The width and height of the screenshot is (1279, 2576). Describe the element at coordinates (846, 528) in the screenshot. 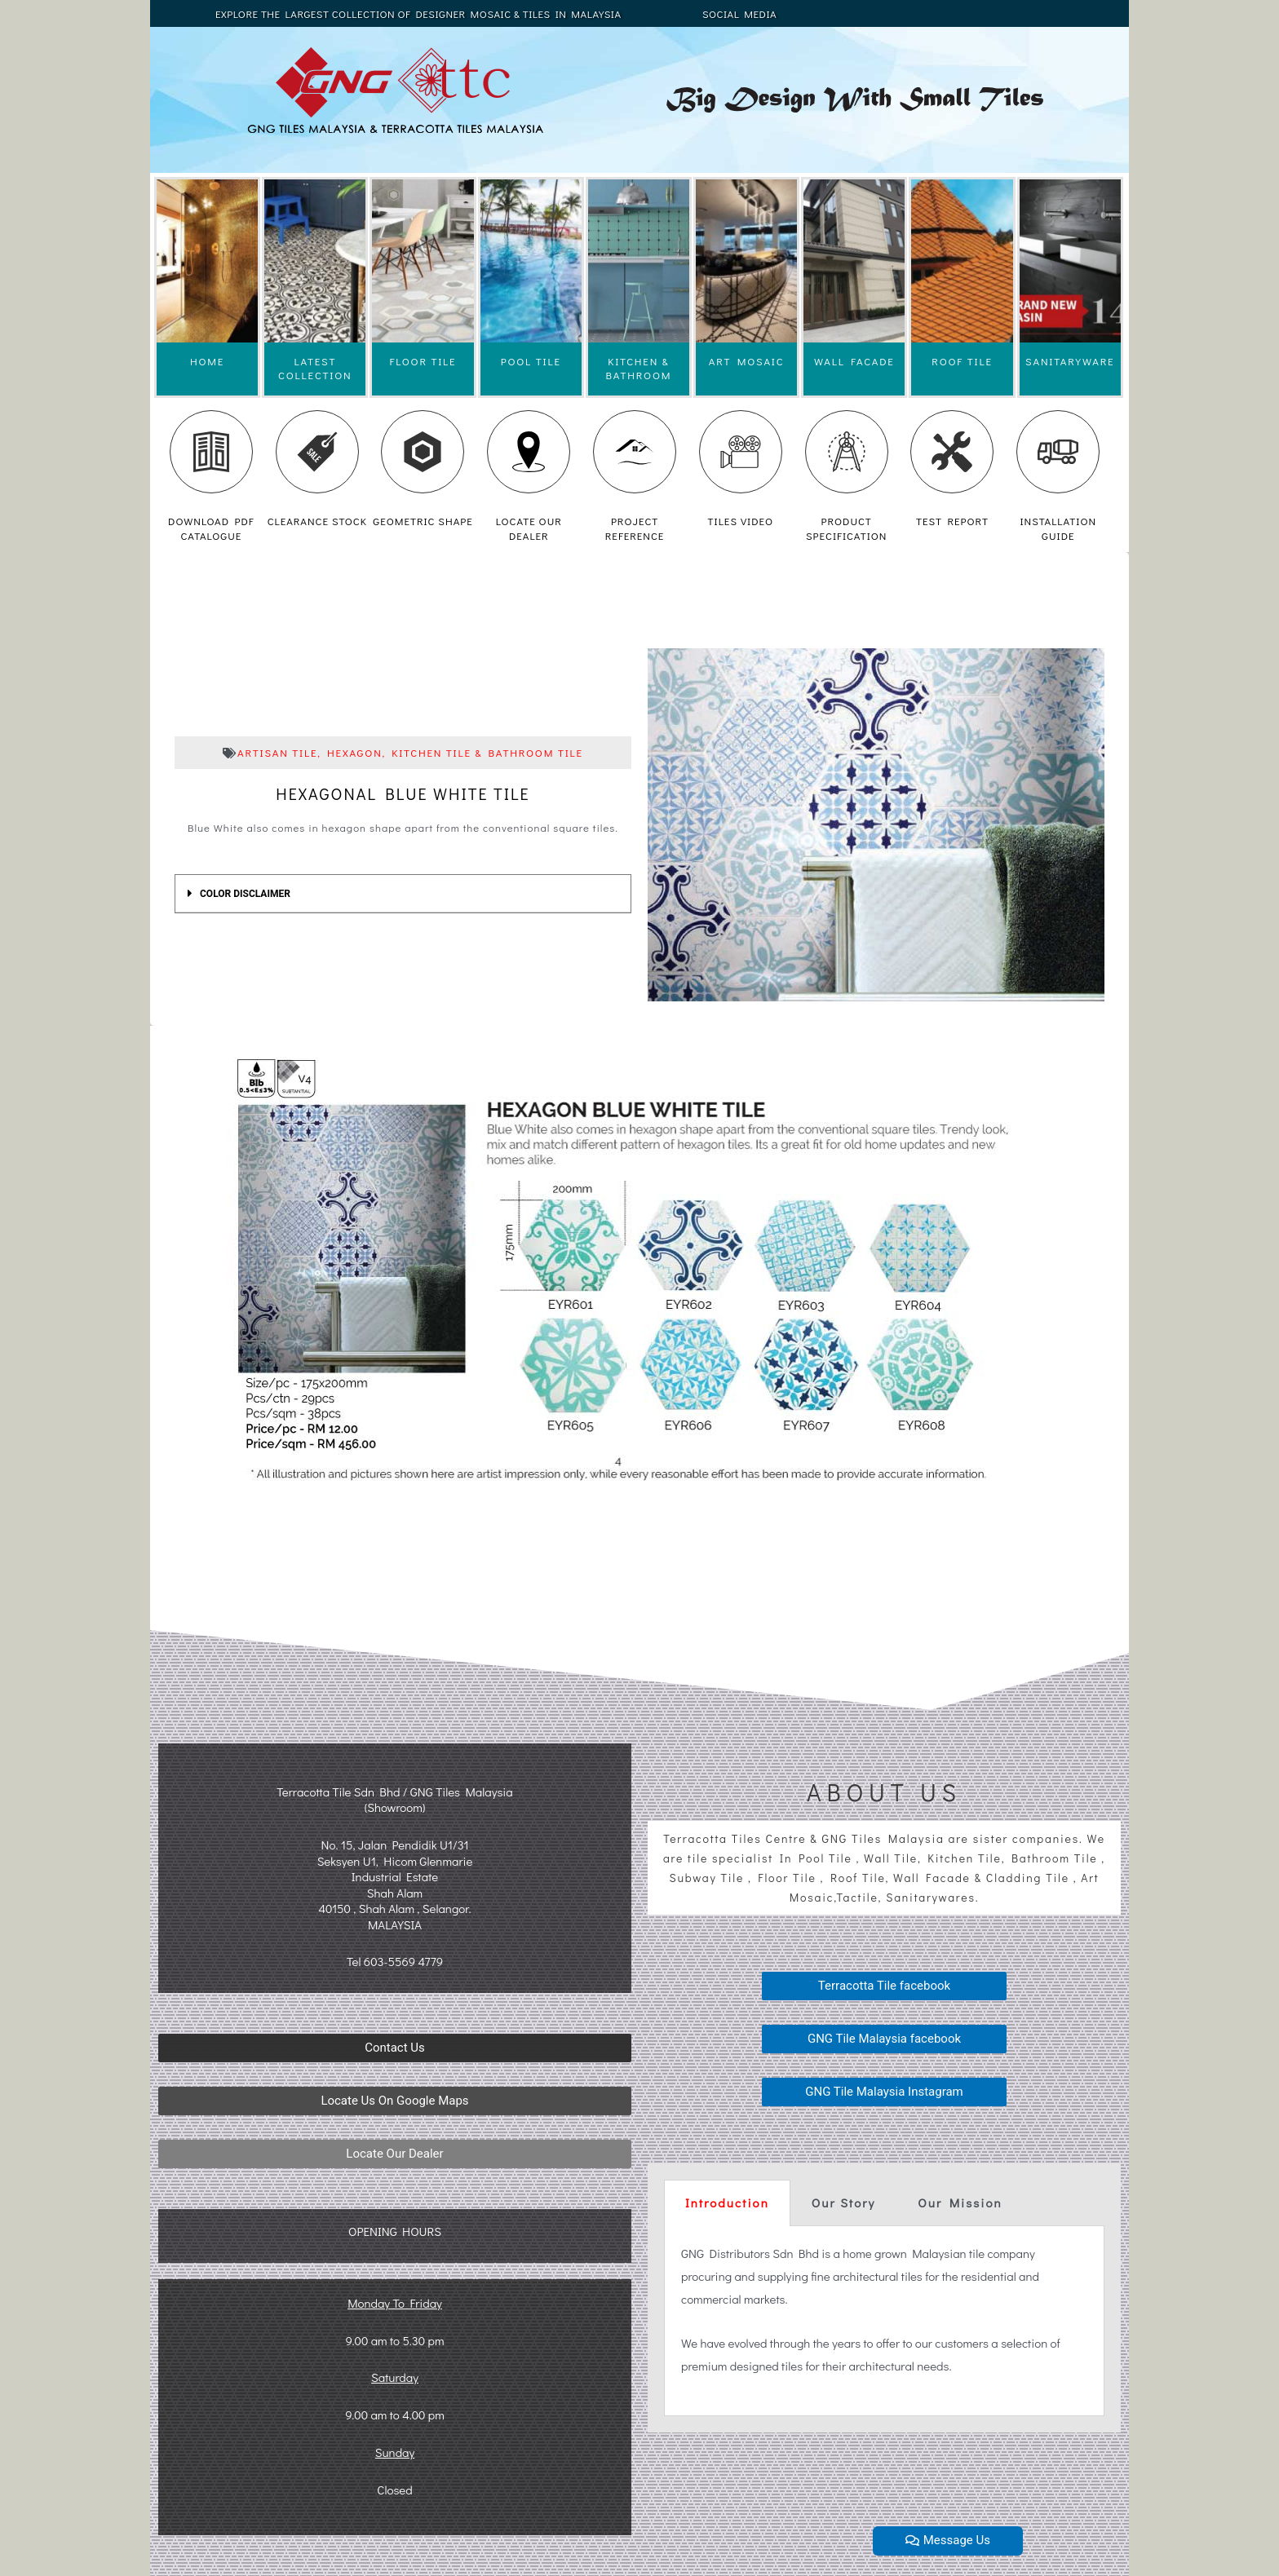

I see `PRODUCT SPECIFICATION` at that location.